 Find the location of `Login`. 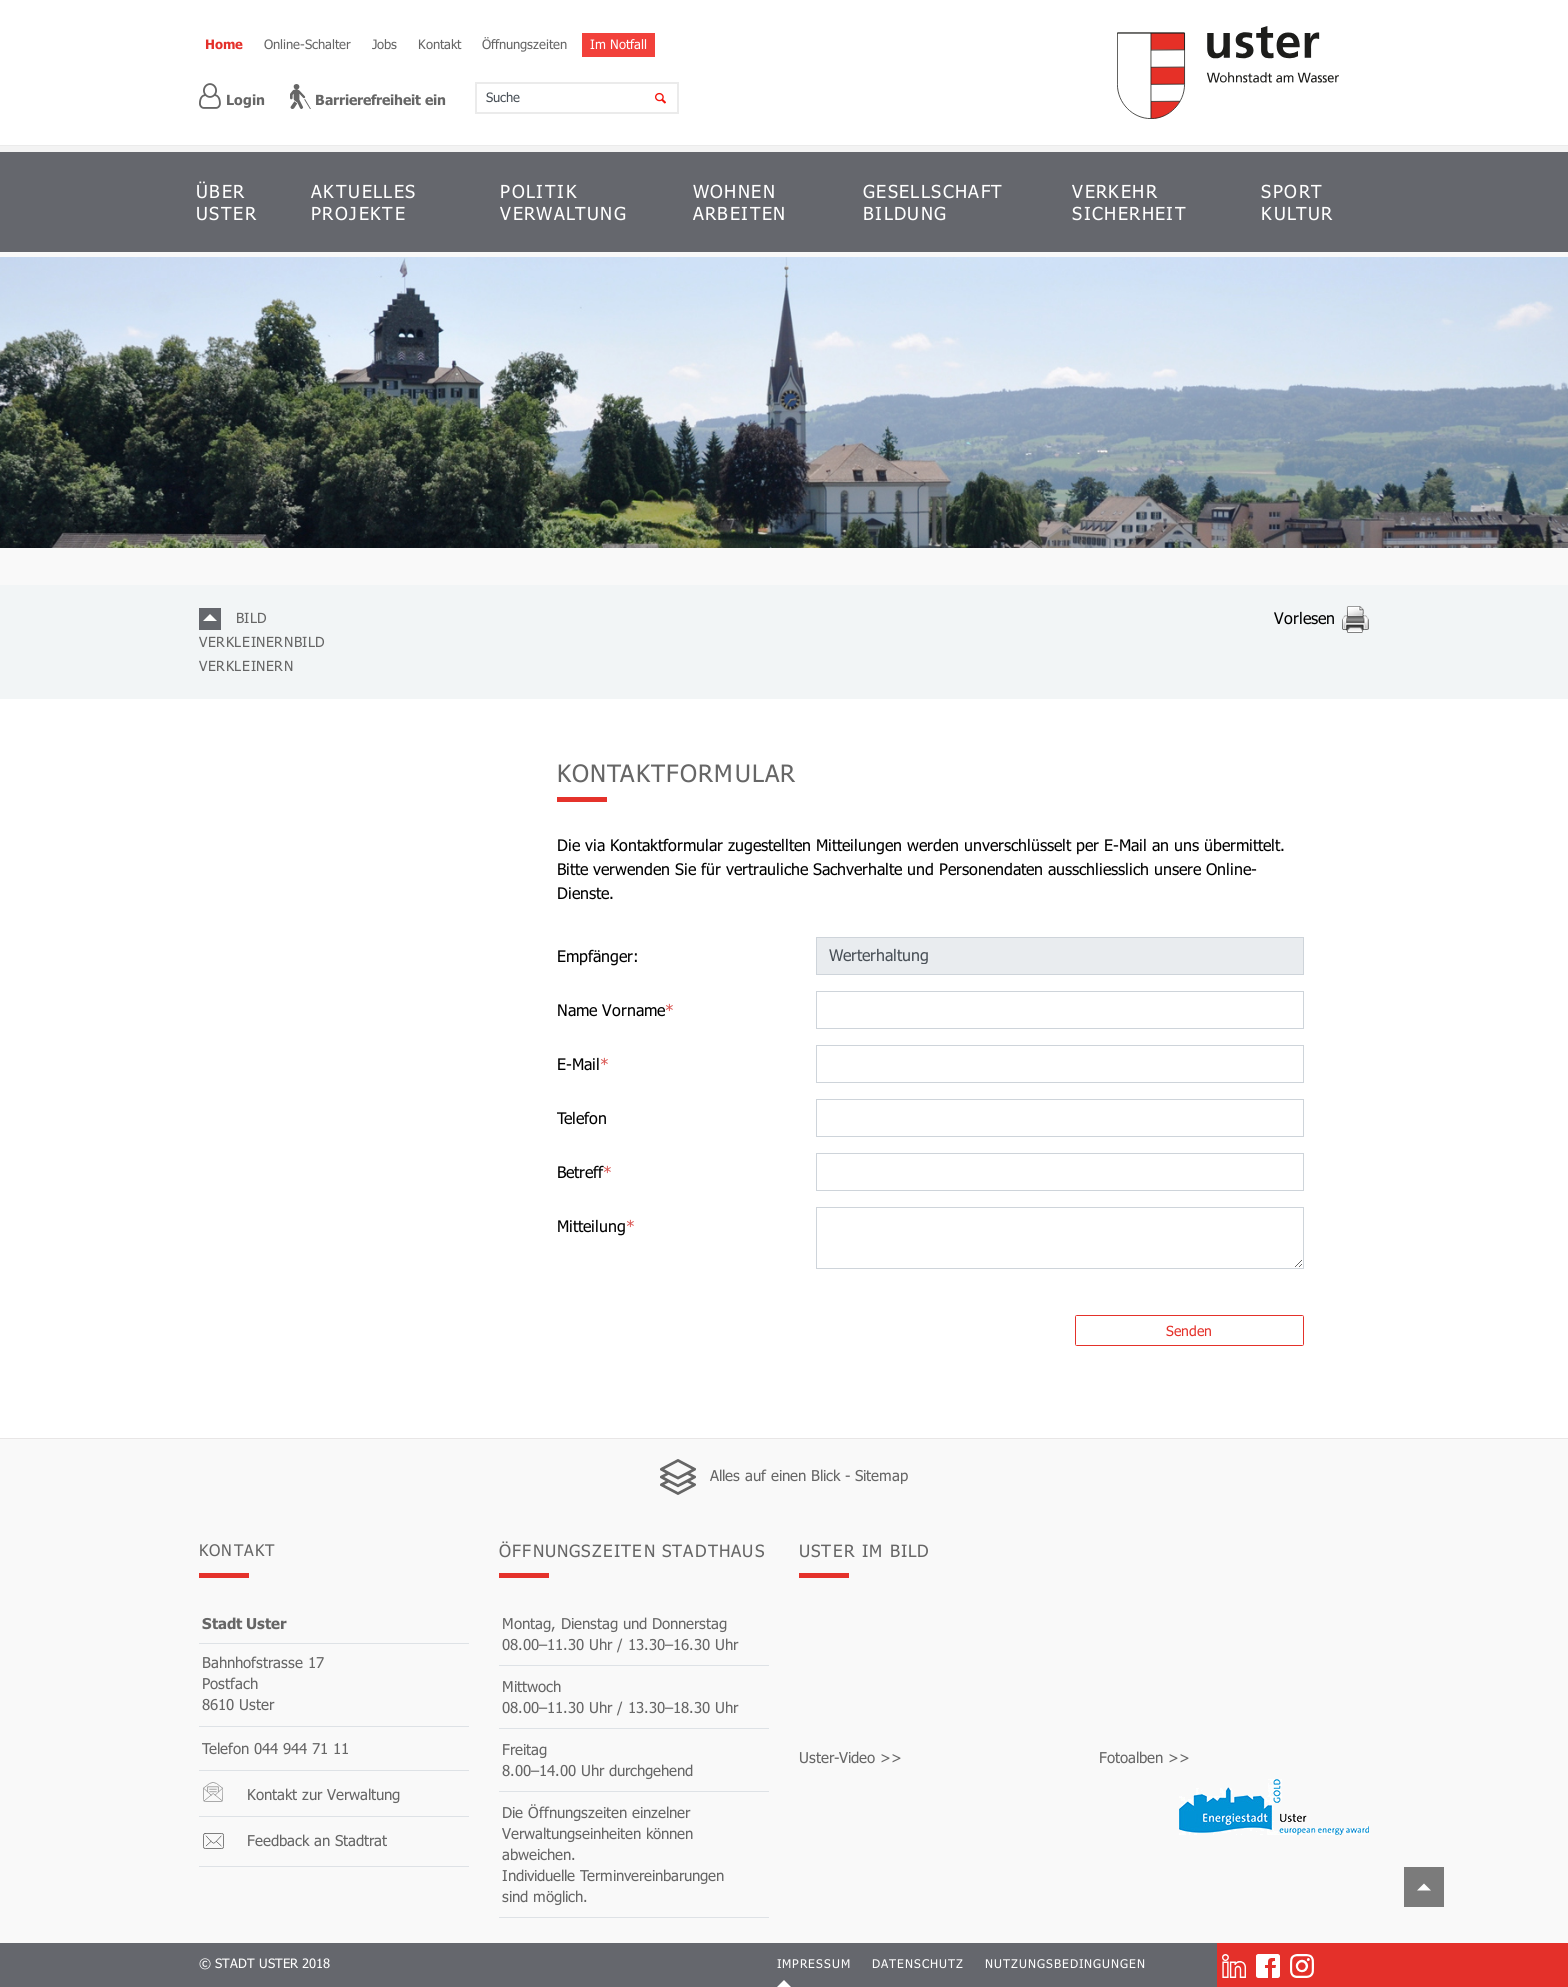

Login is located at coordinates (232, 96).